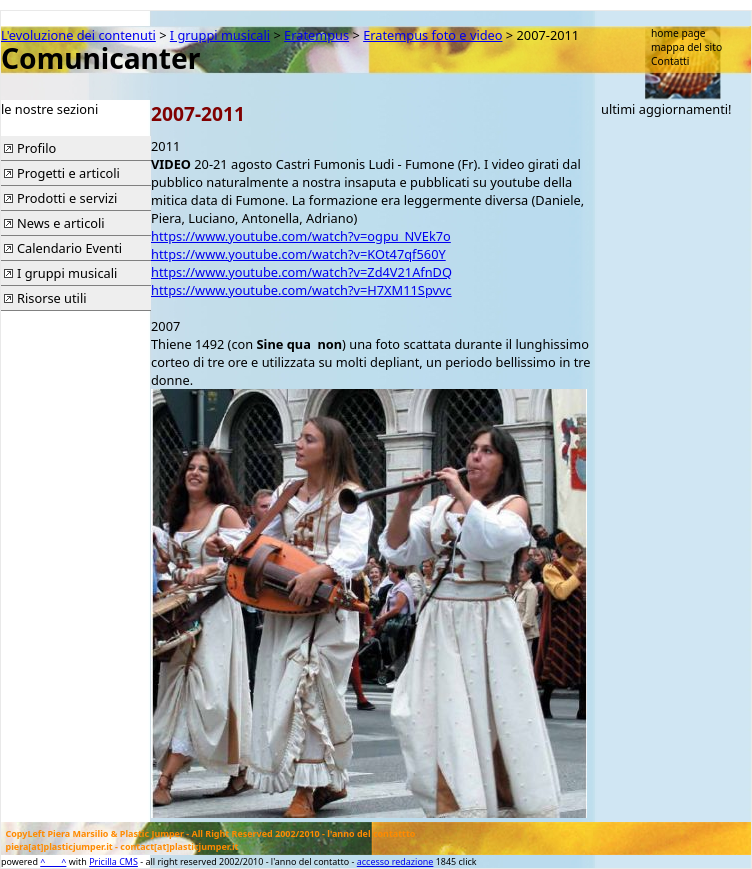 The height and width of the screenshot is (869, 752). I want to click on accesso redazione, so click(395, 861).